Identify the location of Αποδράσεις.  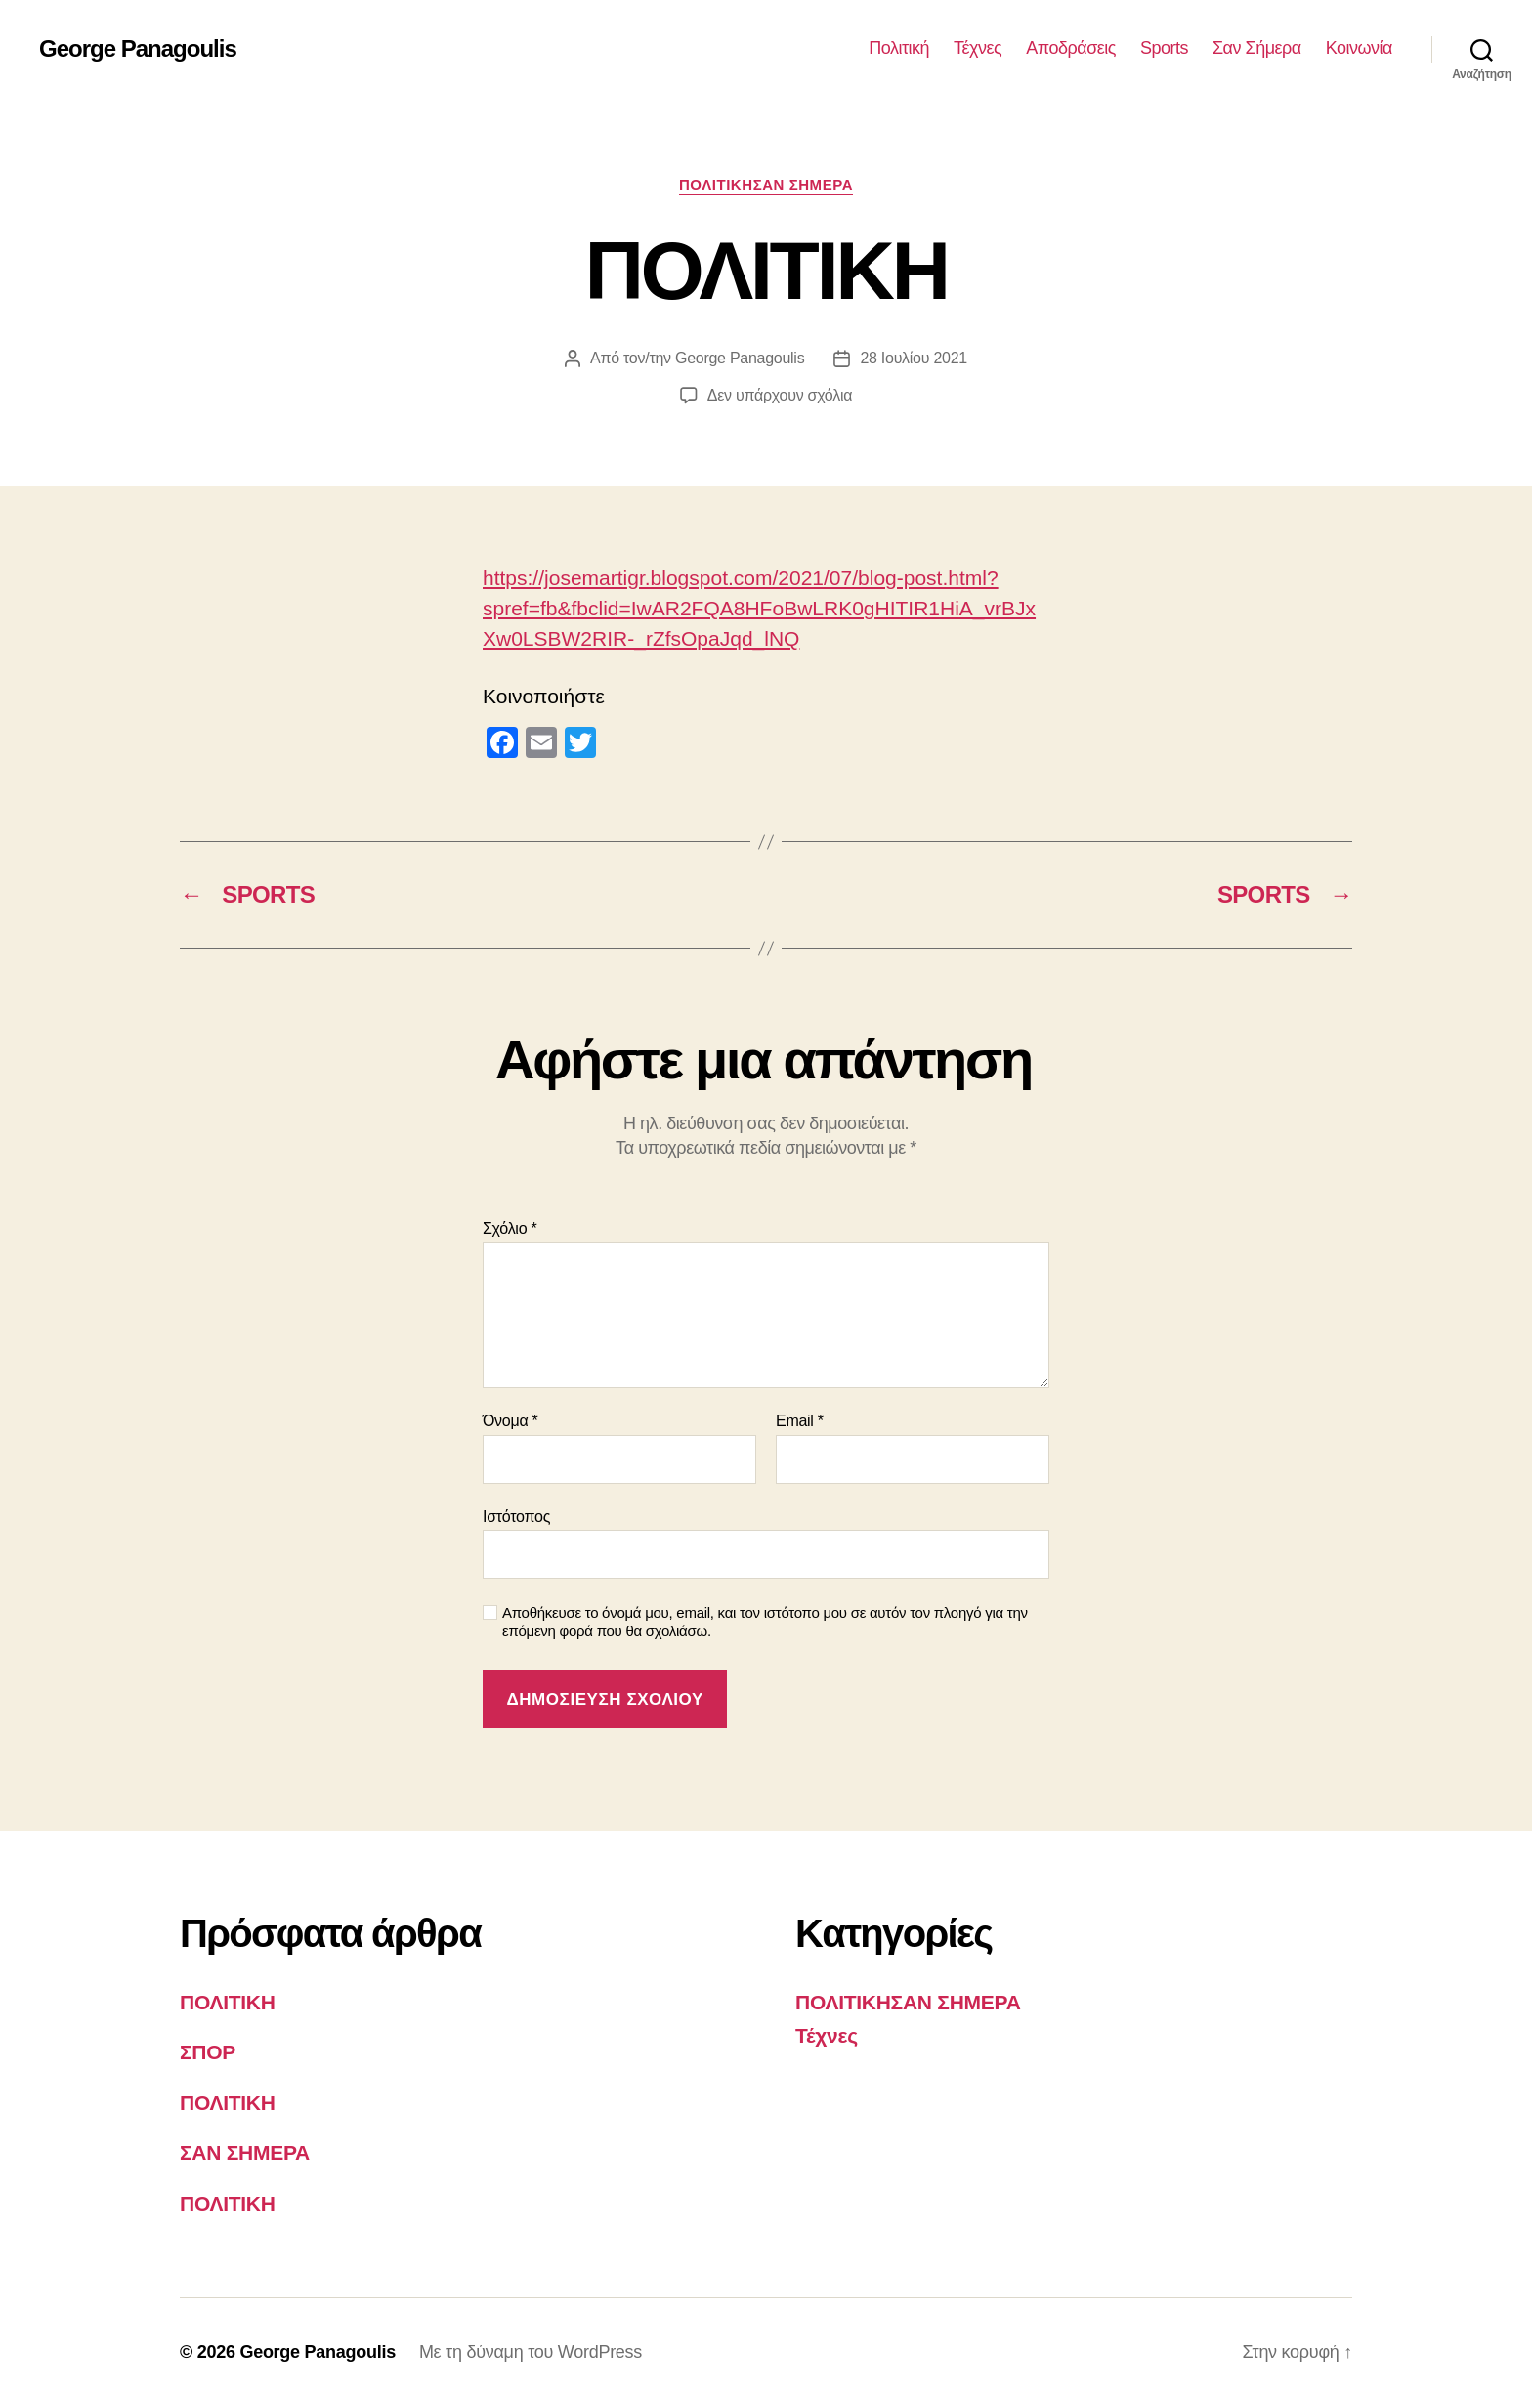
(1071, 48).